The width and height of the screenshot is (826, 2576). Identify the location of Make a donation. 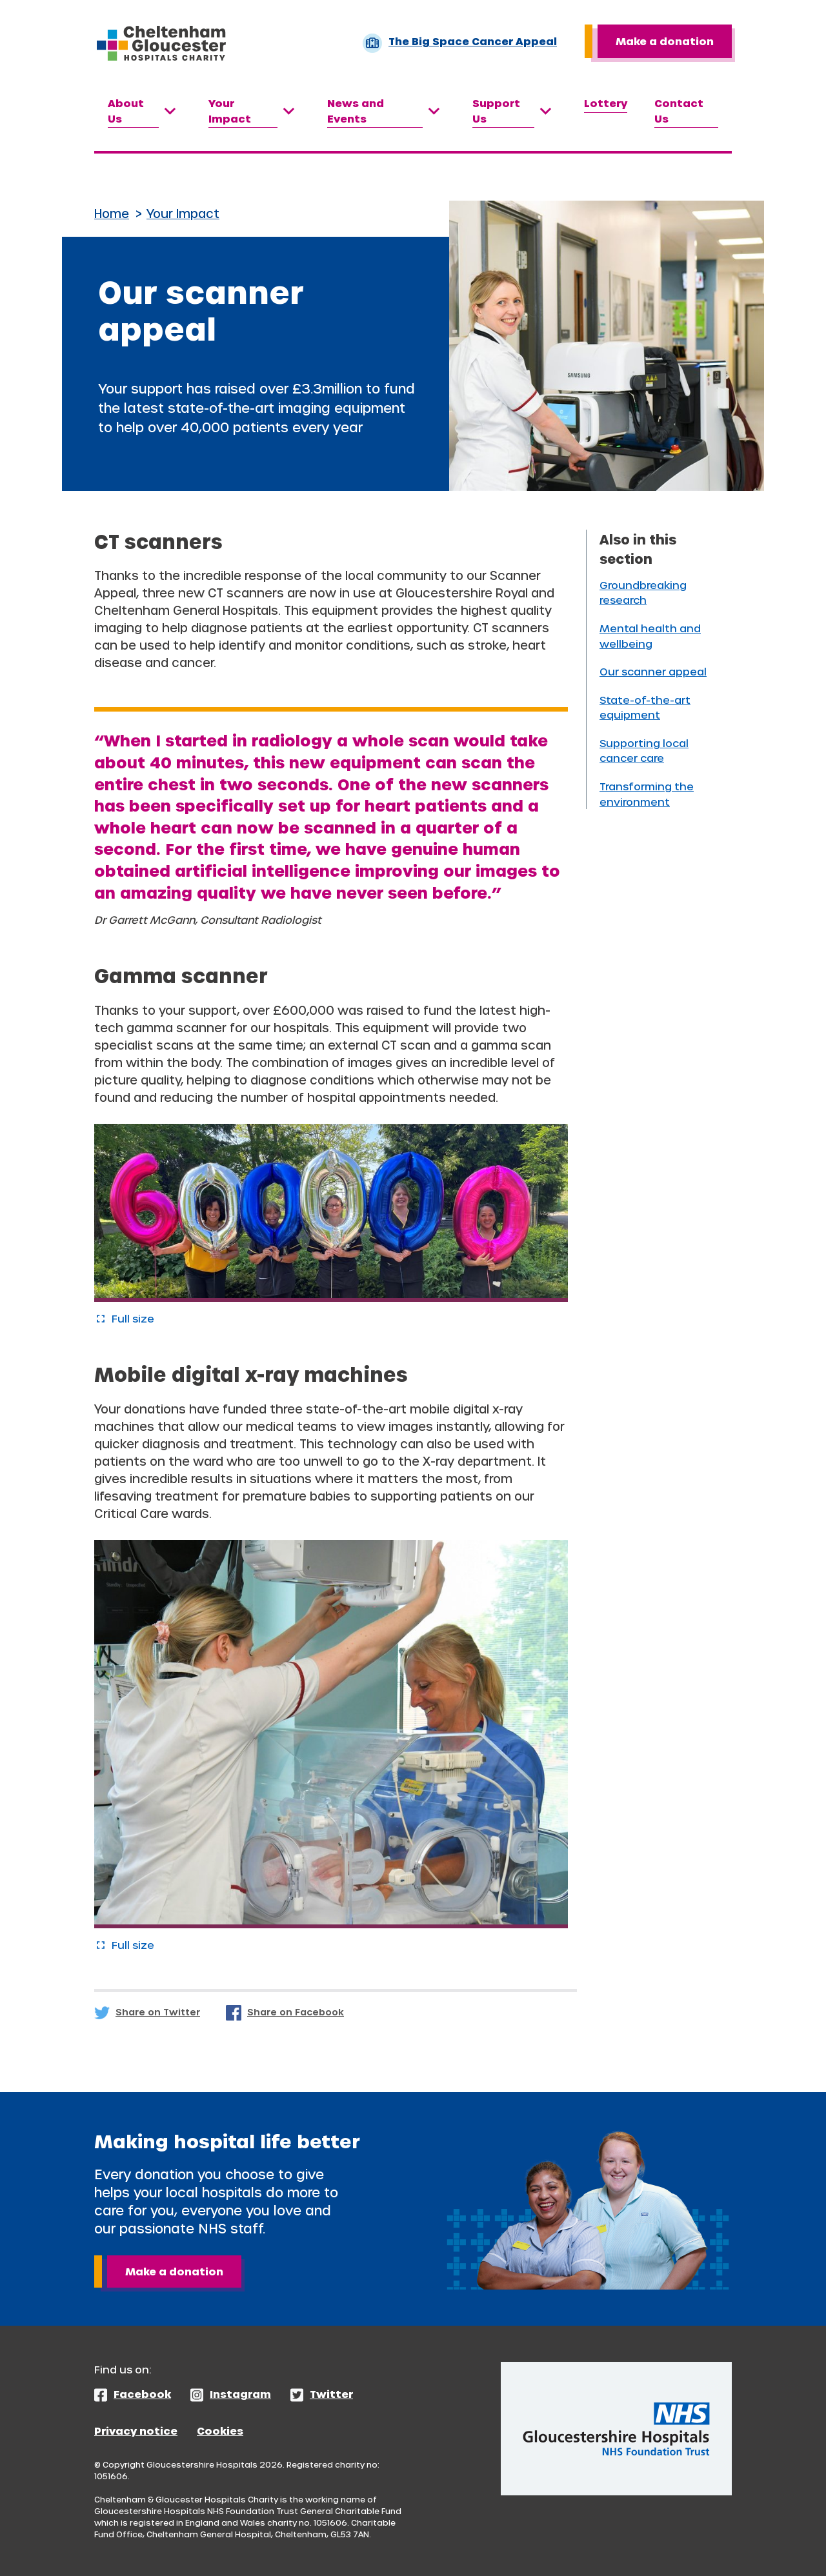
(665, 41).